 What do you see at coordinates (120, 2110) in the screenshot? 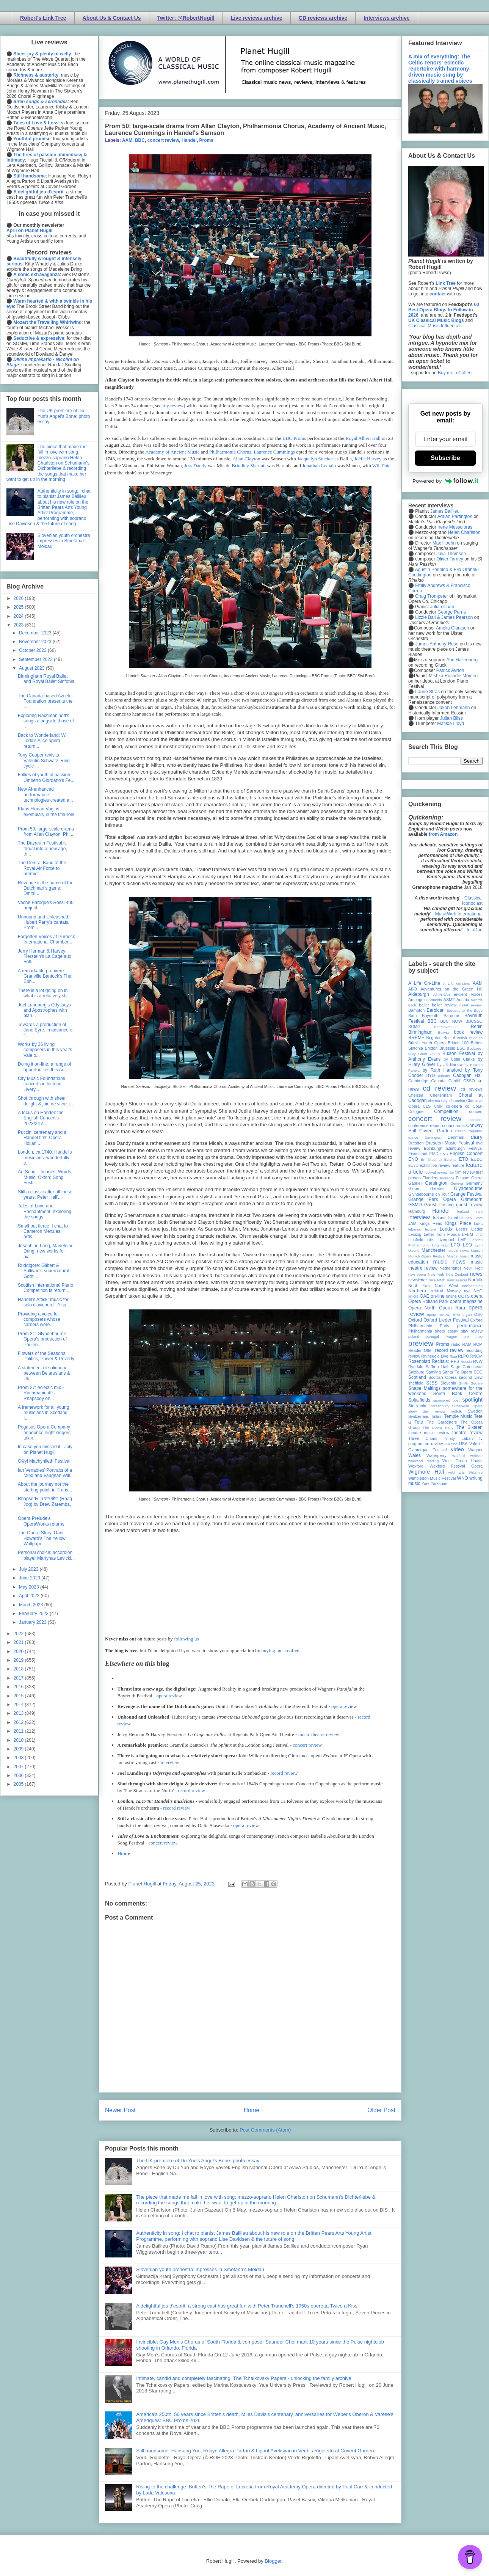
I see `Newer Post` at bounding box center [120, 2110].